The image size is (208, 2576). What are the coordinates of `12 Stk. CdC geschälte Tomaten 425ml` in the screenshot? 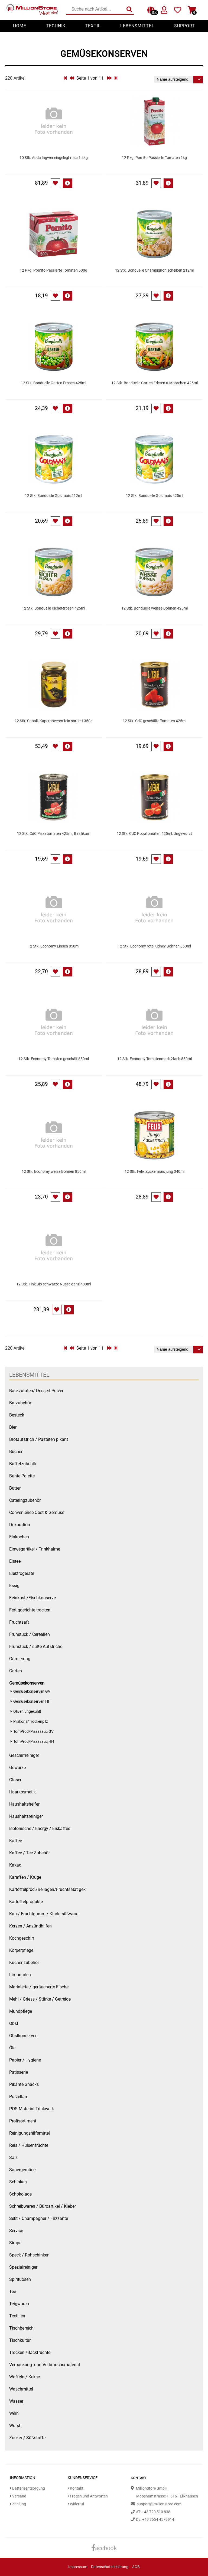 It's located at (154, 721).